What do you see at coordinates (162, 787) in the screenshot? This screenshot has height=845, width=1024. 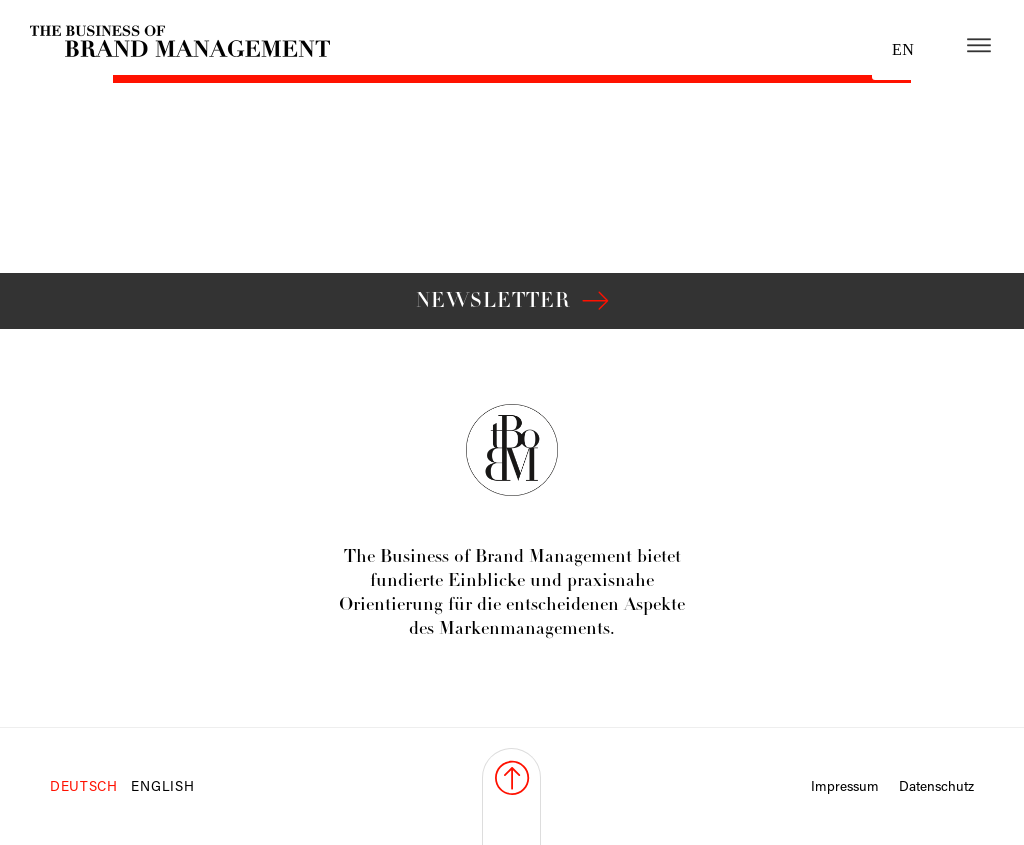 I see `English` at bounding box center [162, 787].